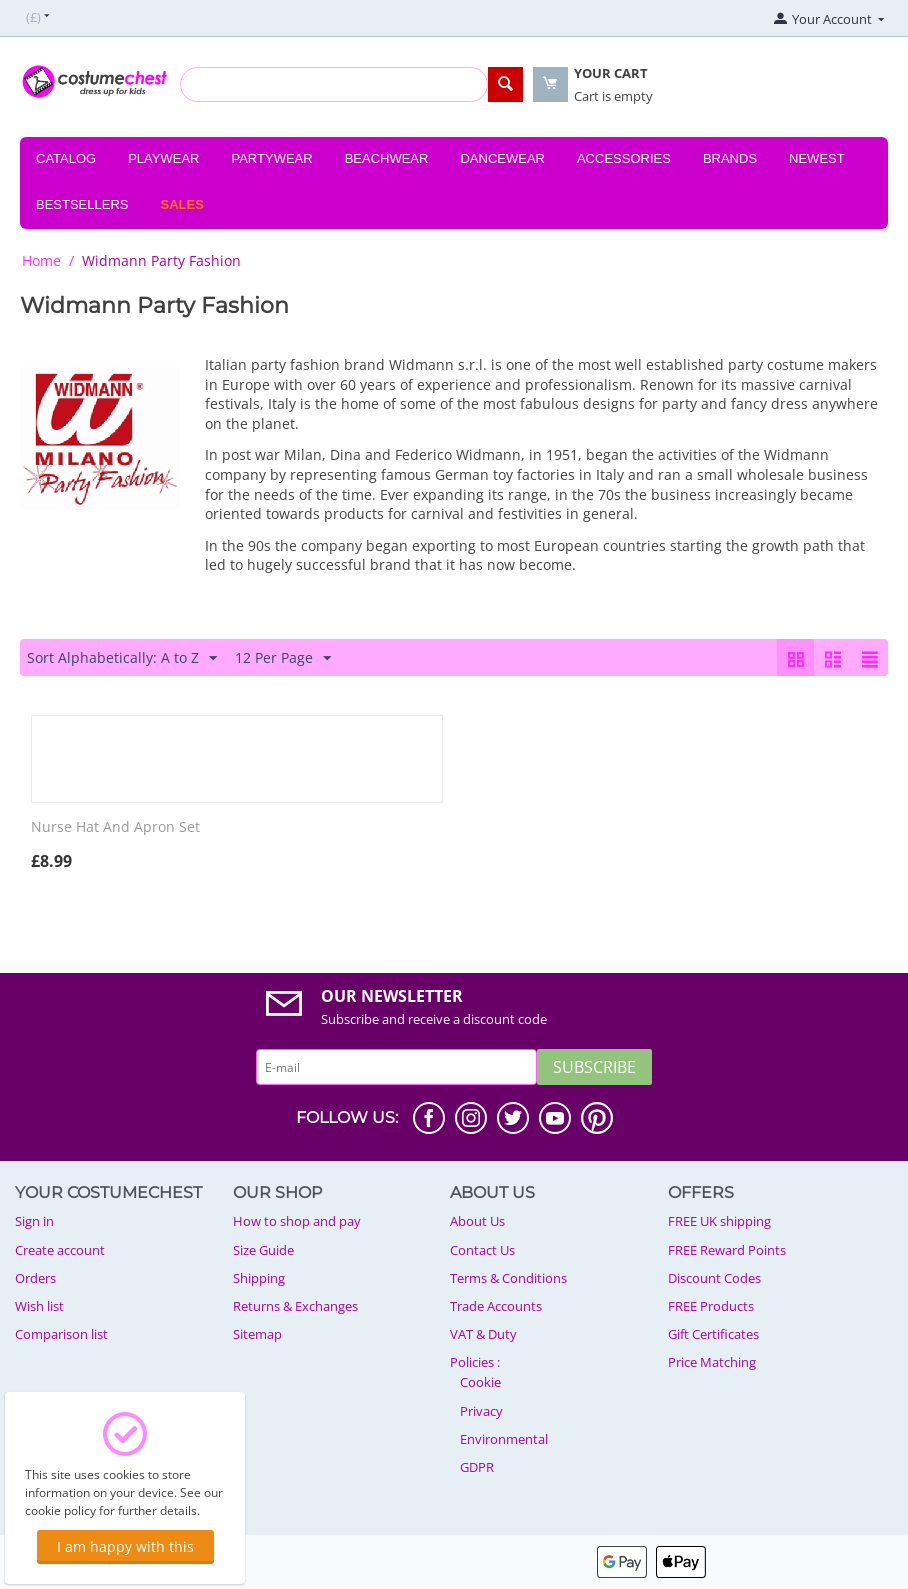 The width and height of the screenshot is (908, 1589). What do you see at coordinates (82, 204) in the screenshot?
I see `Bestsellers` at bounding box center [82, 204].